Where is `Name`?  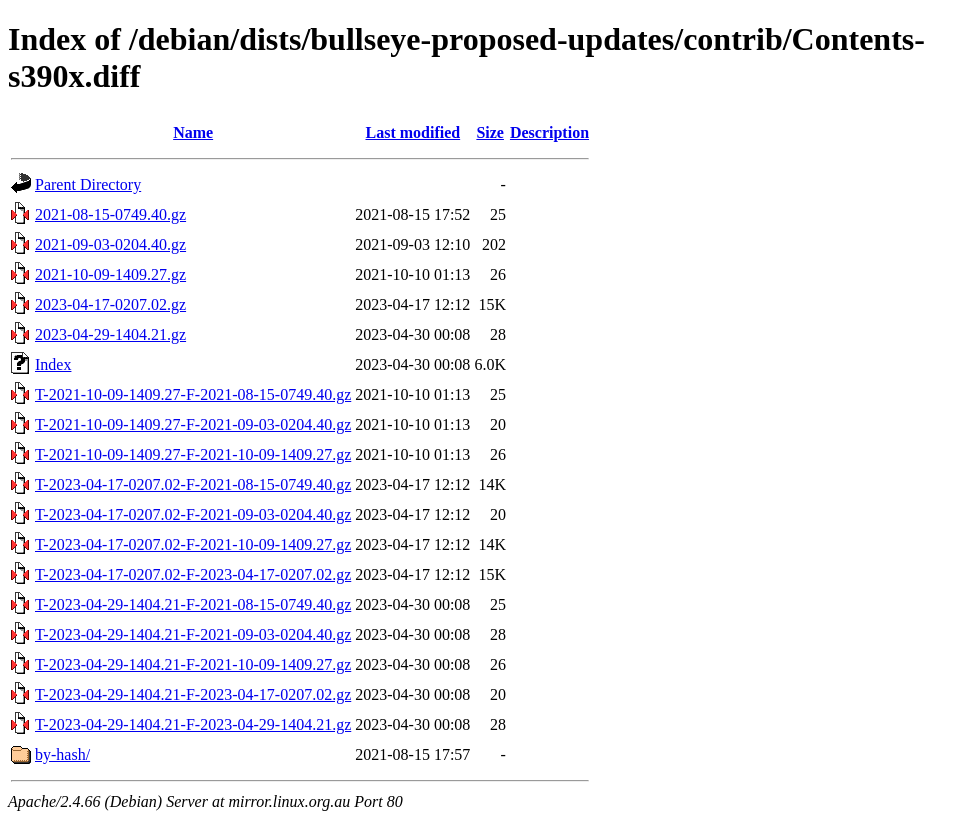
Name is located at coordinates (193, 132).